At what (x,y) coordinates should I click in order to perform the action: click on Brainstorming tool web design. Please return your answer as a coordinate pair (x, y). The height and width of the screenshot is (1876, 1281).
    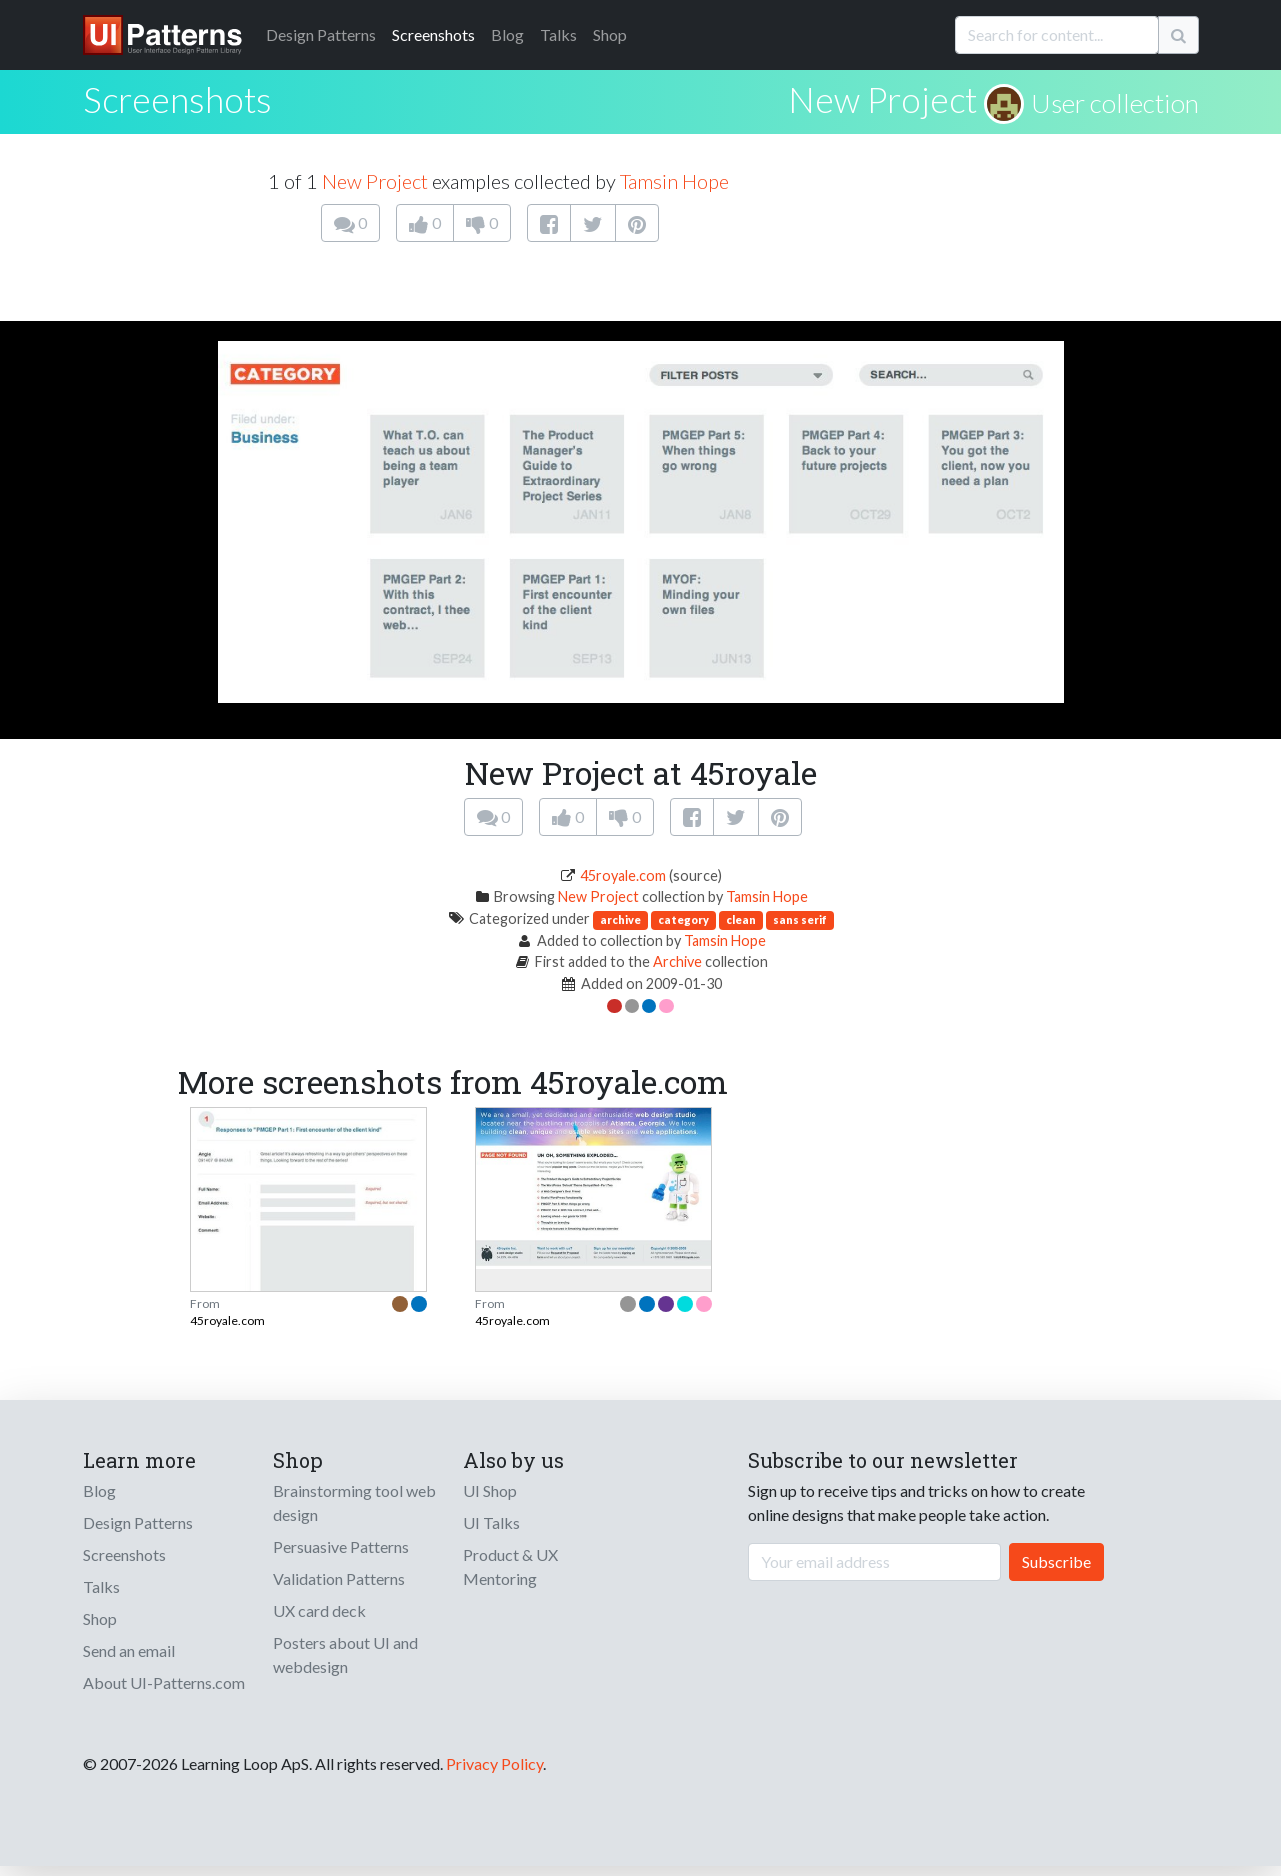
    Looking at the image, I should click on (354, 1502).